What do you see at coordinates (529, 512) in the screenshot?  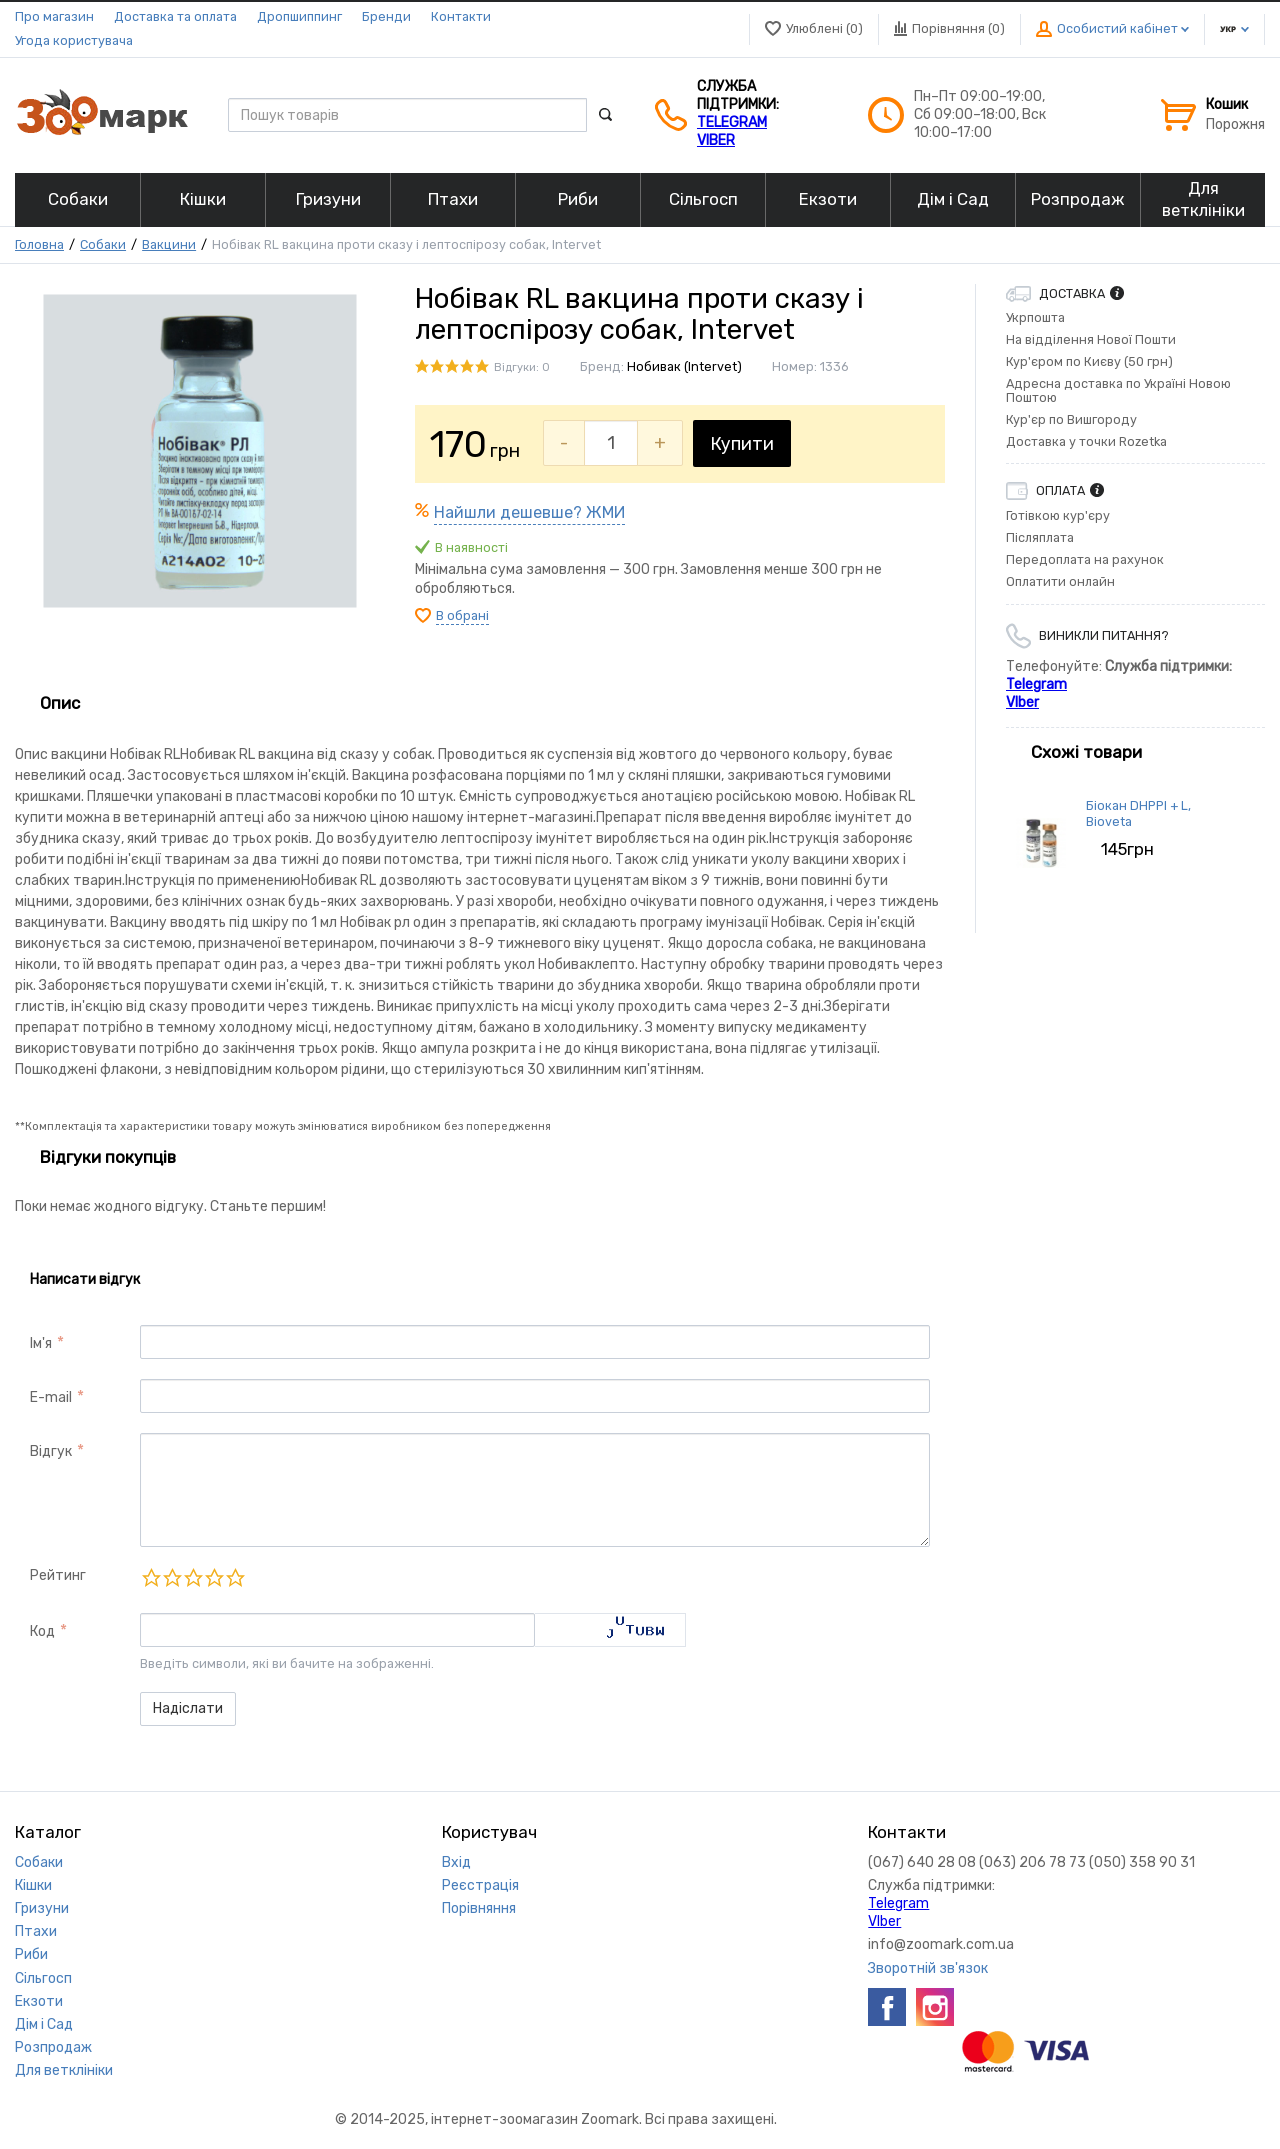 I see `Найшли дешевше? ЖМИ` at bounding box center [529, 512].